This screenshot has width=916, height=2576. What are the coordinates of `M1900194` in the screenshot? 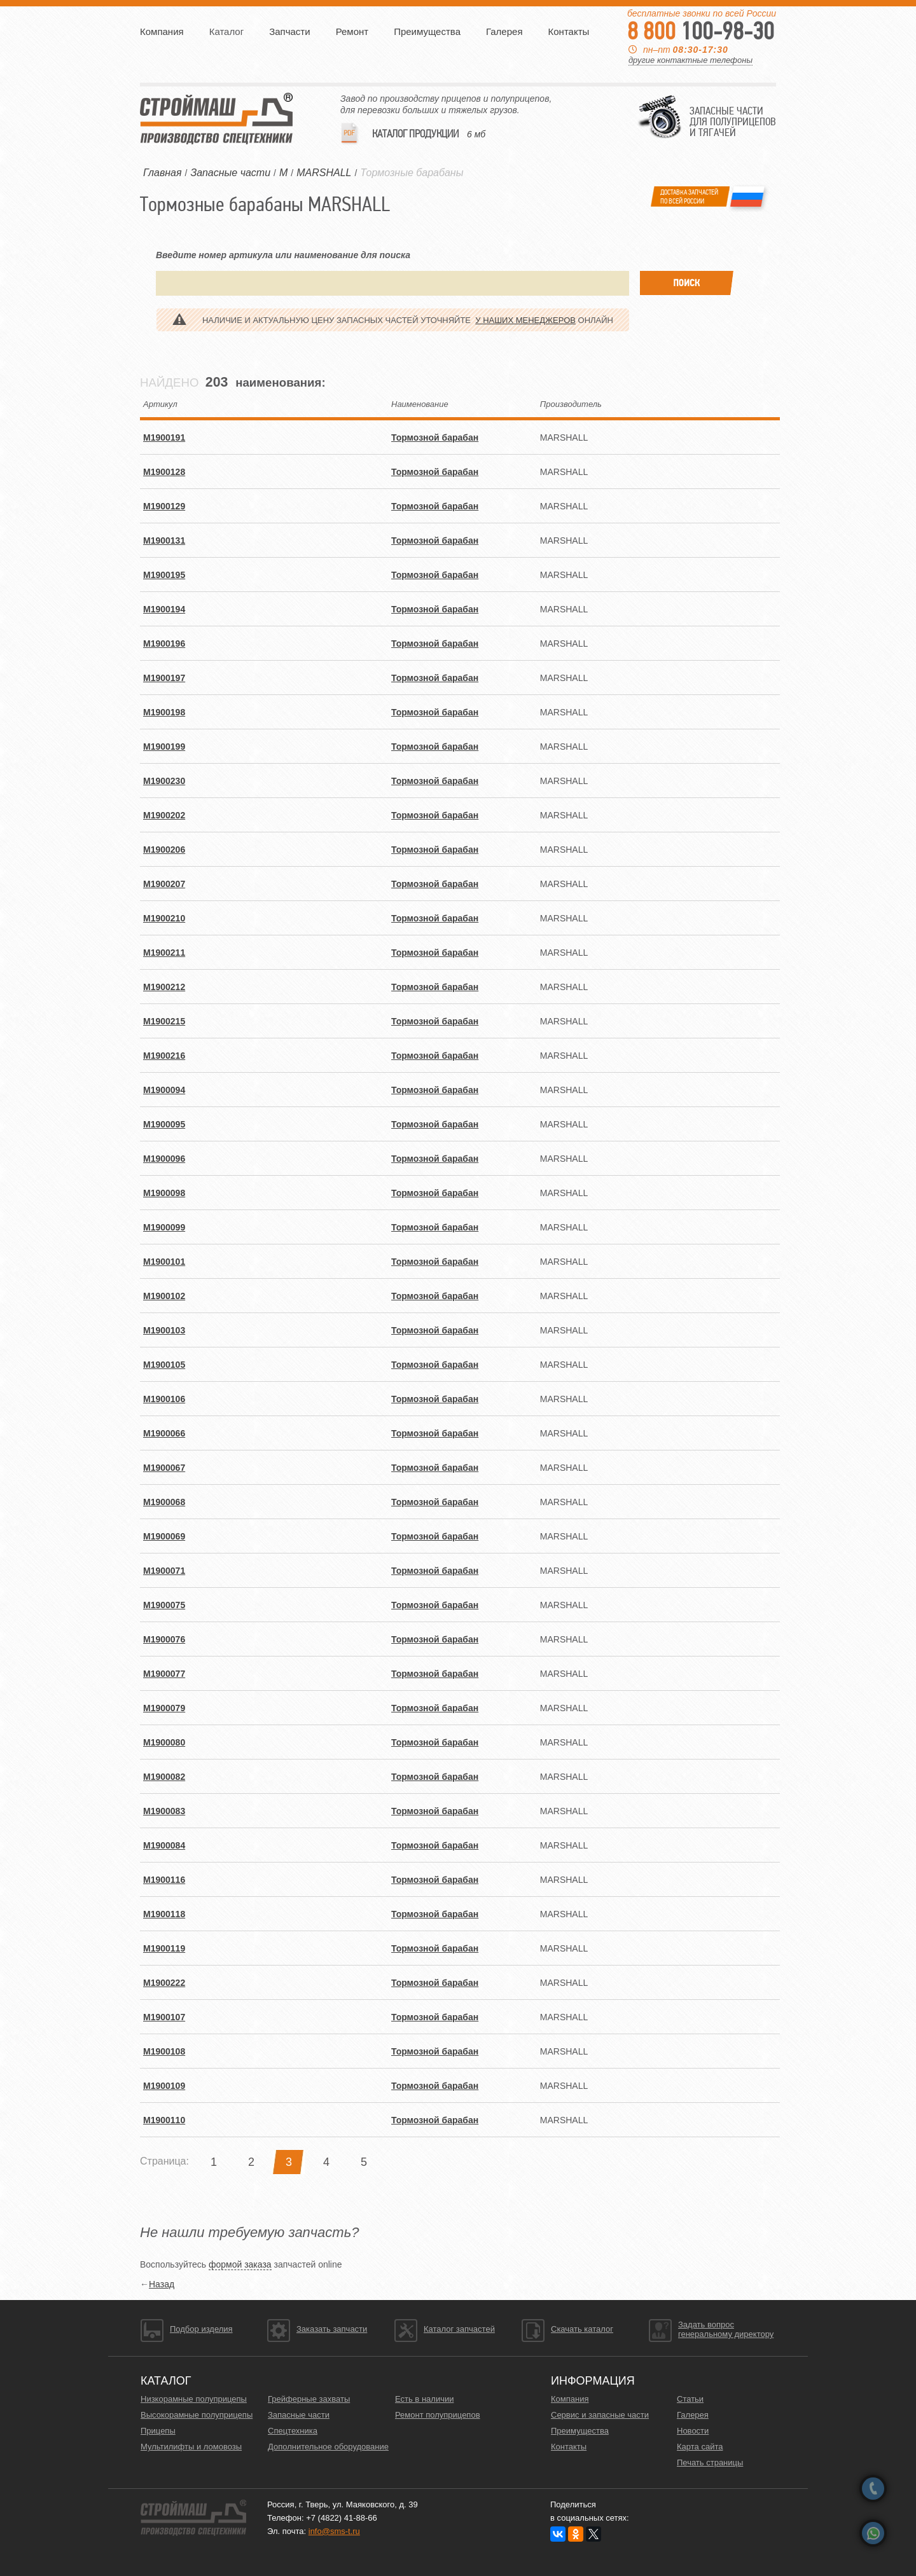 It's located at (164, 609).